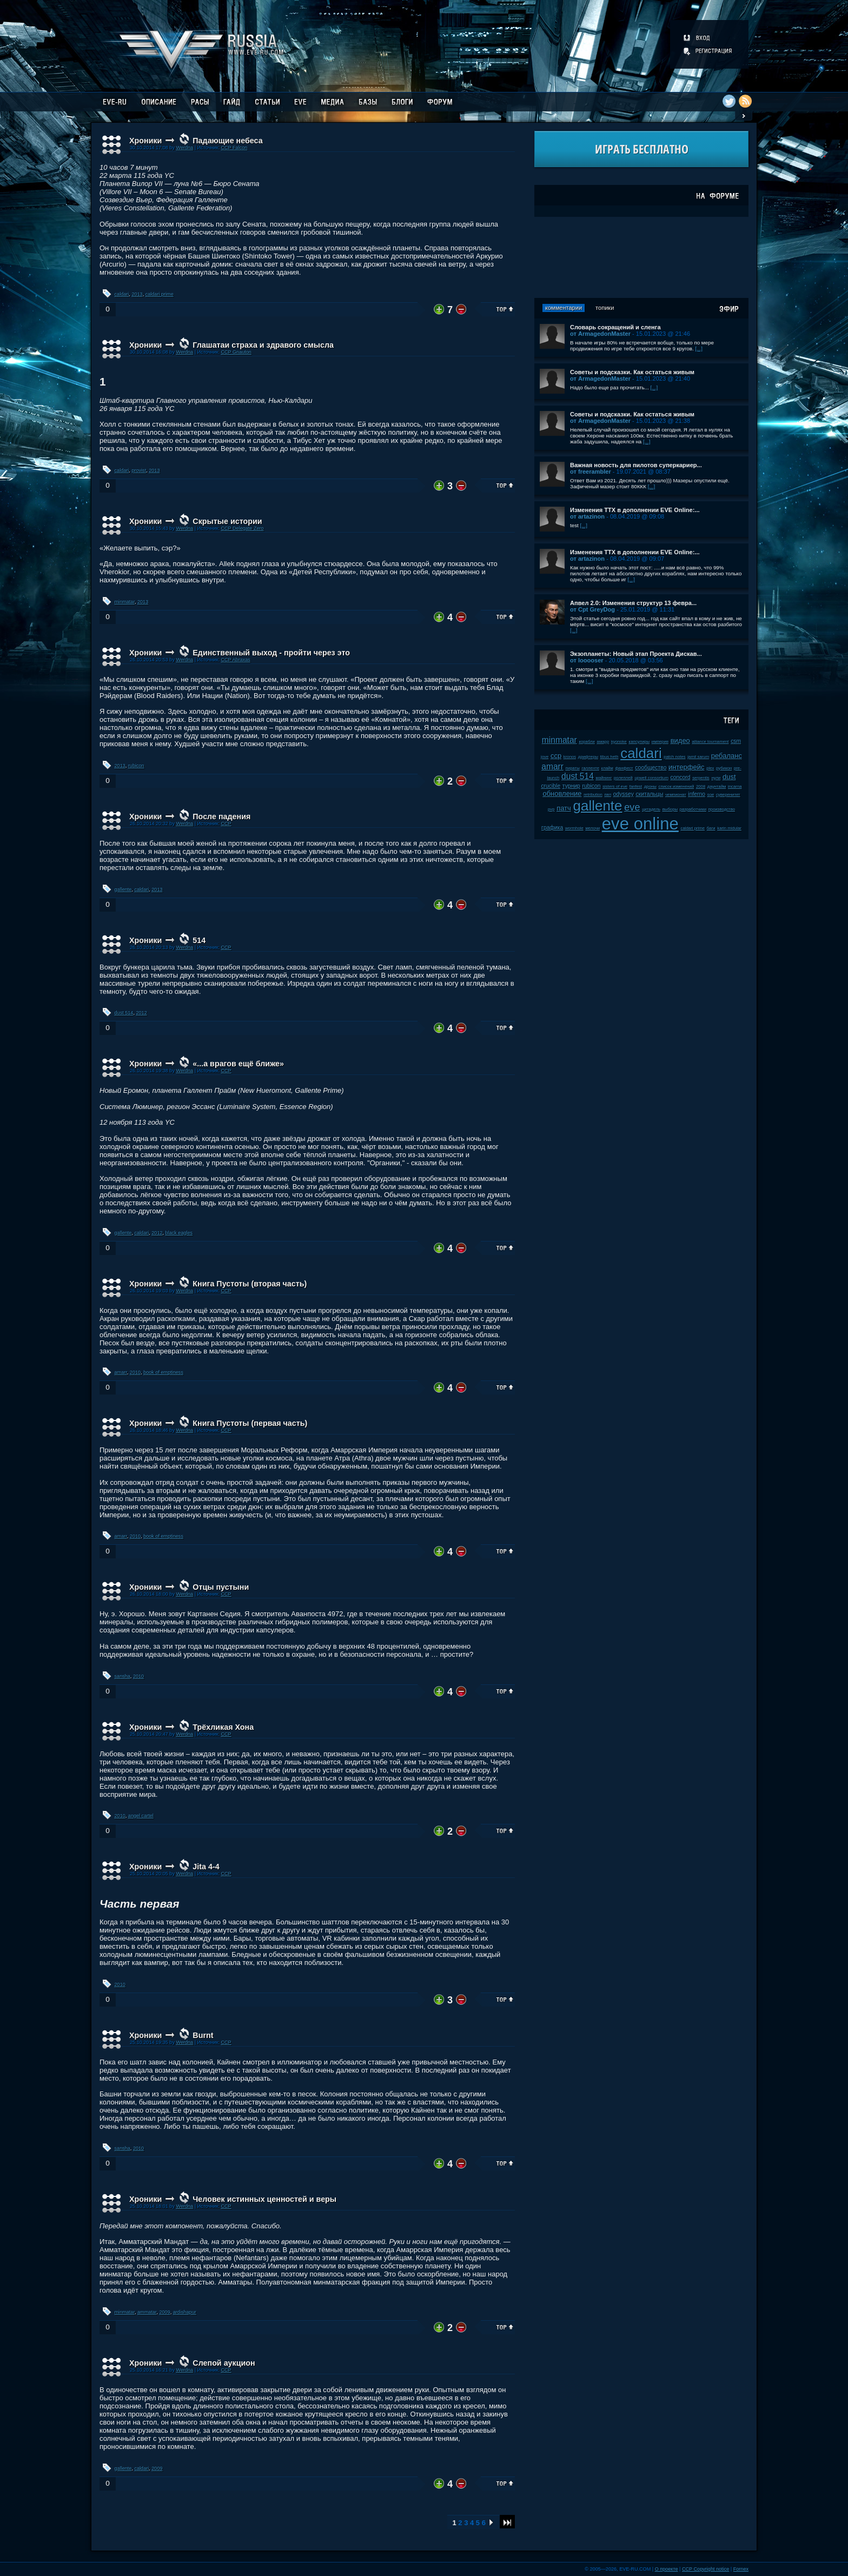 The image size is (848, 2576). What do you see at coordinates (234, 147) in the screenshot?
I see `CCP Falcon` at bounding box center [234, 147].